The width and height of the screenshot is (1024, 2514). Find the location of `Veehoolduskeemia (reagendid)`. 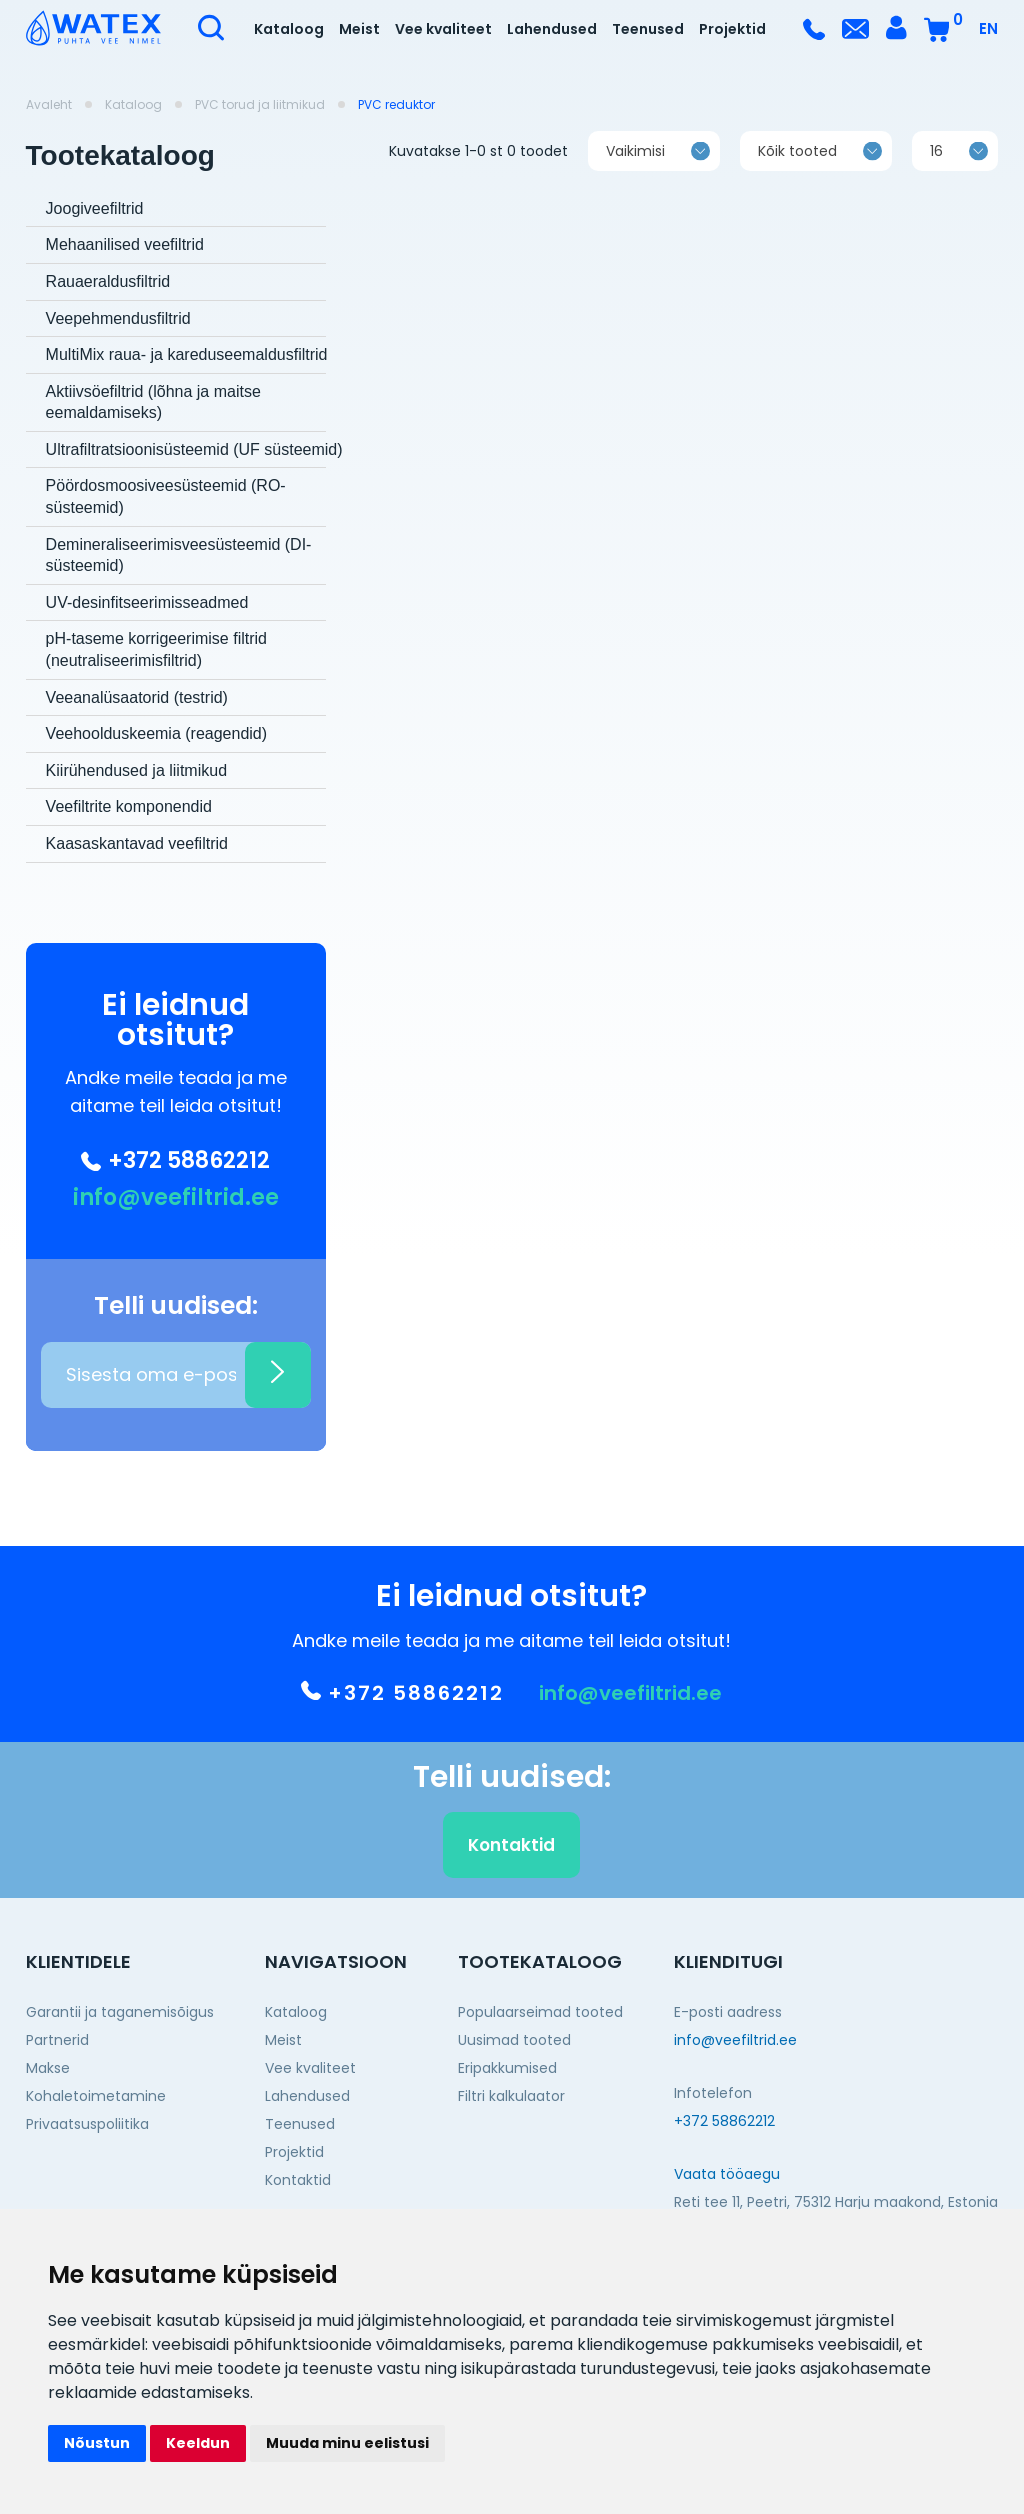

Veehoolduskeemia (reagendid) is located at coordinates (156, 733).